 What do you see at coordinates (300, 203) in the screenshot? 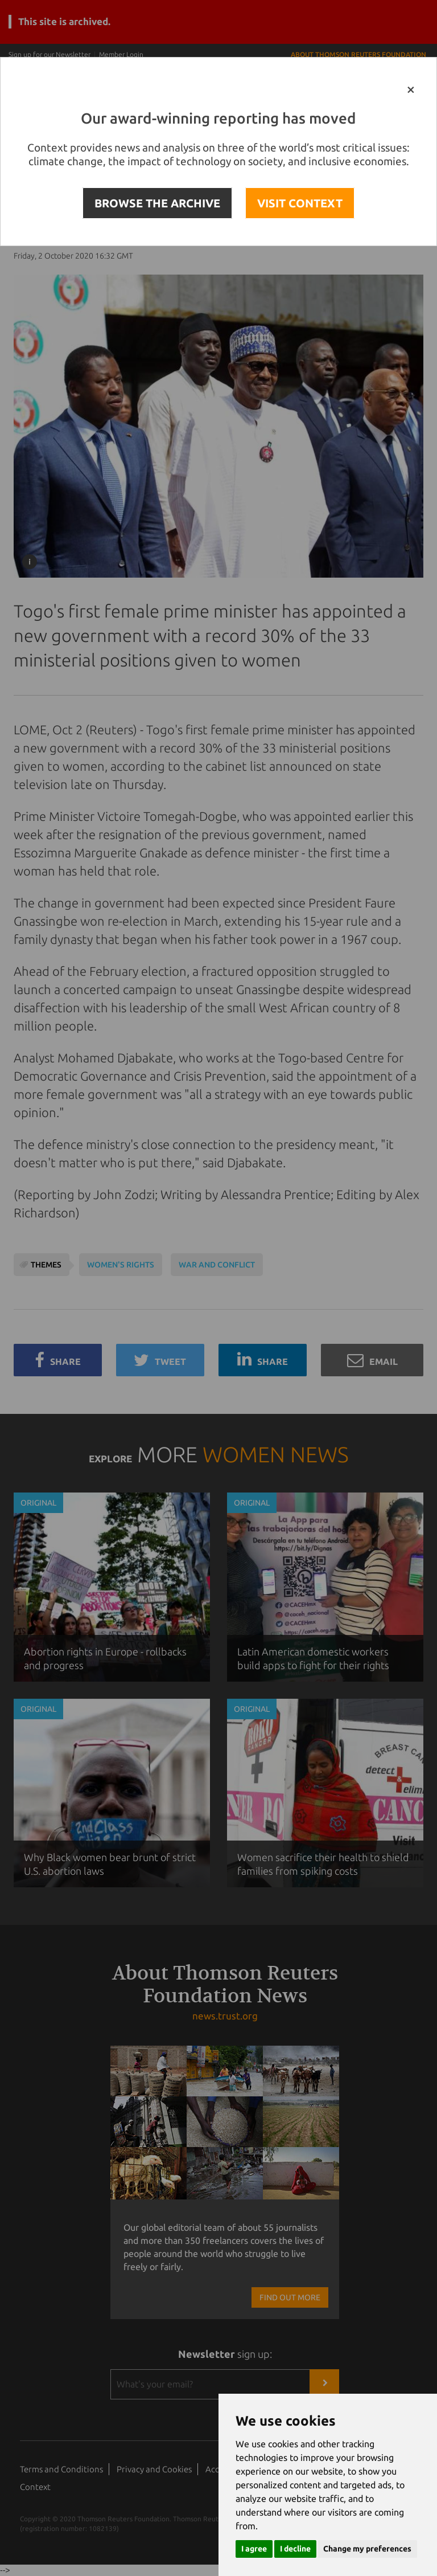
I see `VISIT CONTEXT` at bounding box center [300, 203].